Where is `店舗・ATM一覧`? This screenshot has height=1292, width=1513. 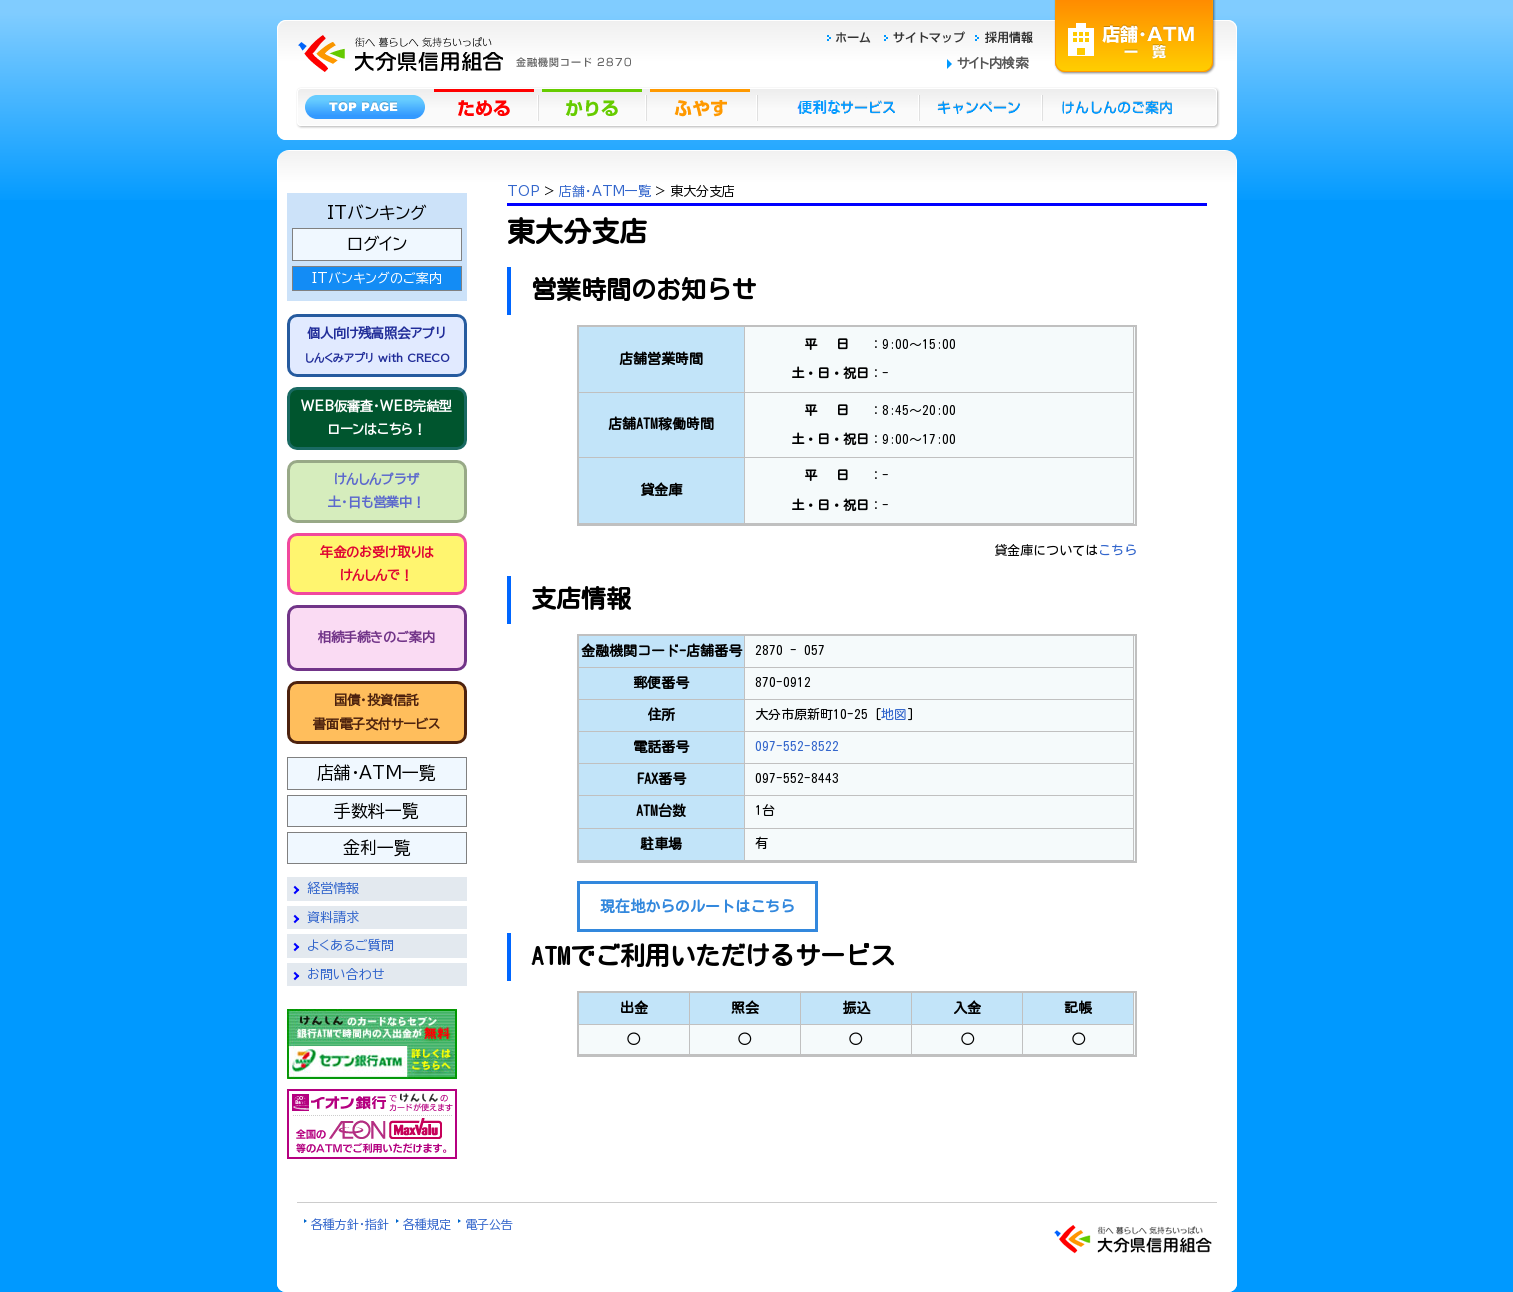
店舗・ATM一覧 is located at coordinates (1135, 35).